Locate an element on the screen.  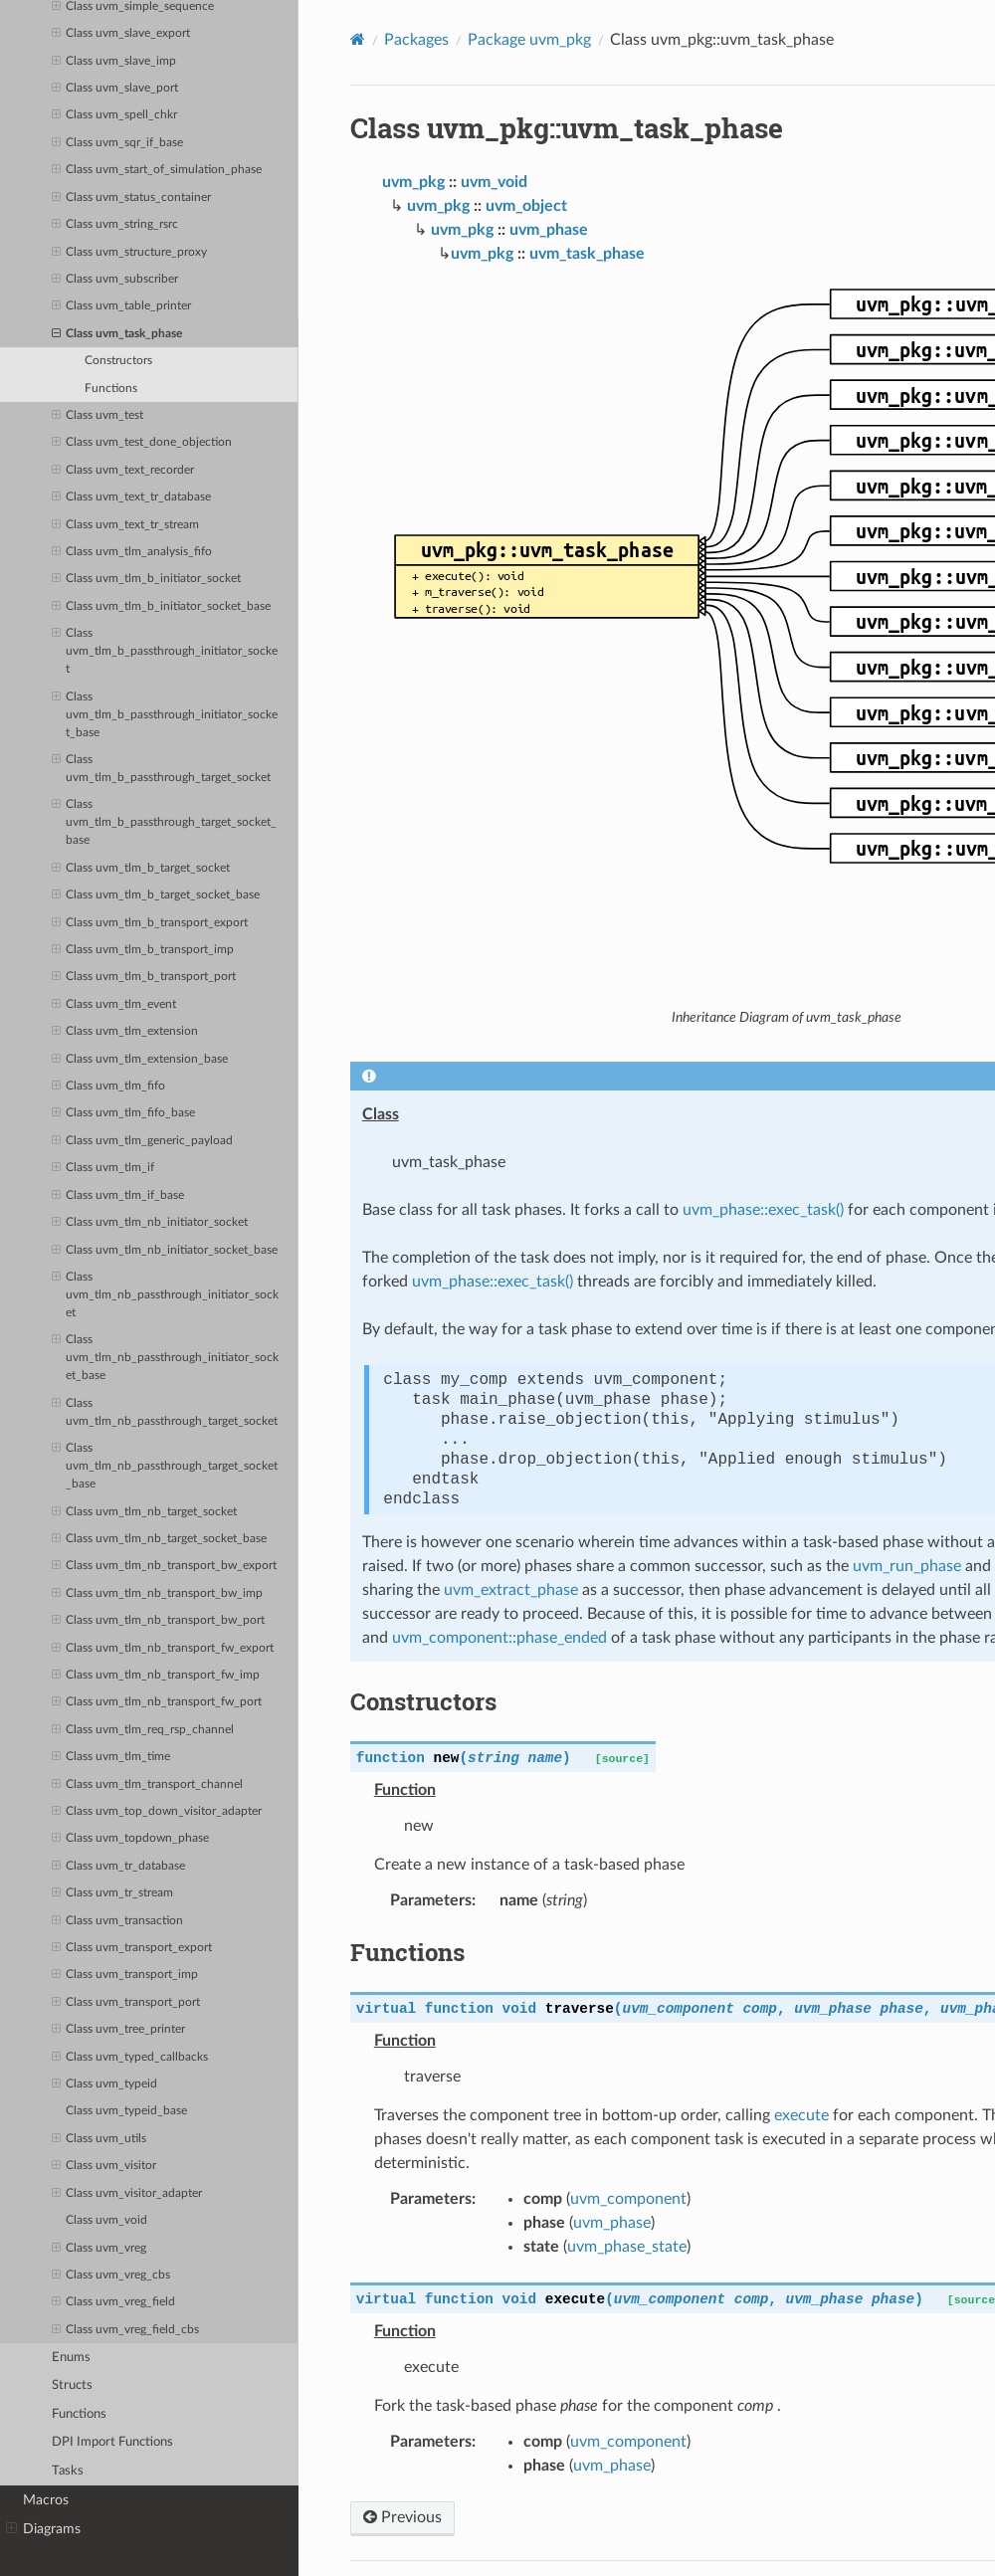
Class uvm_utils is located at coordinates (99, 2139).